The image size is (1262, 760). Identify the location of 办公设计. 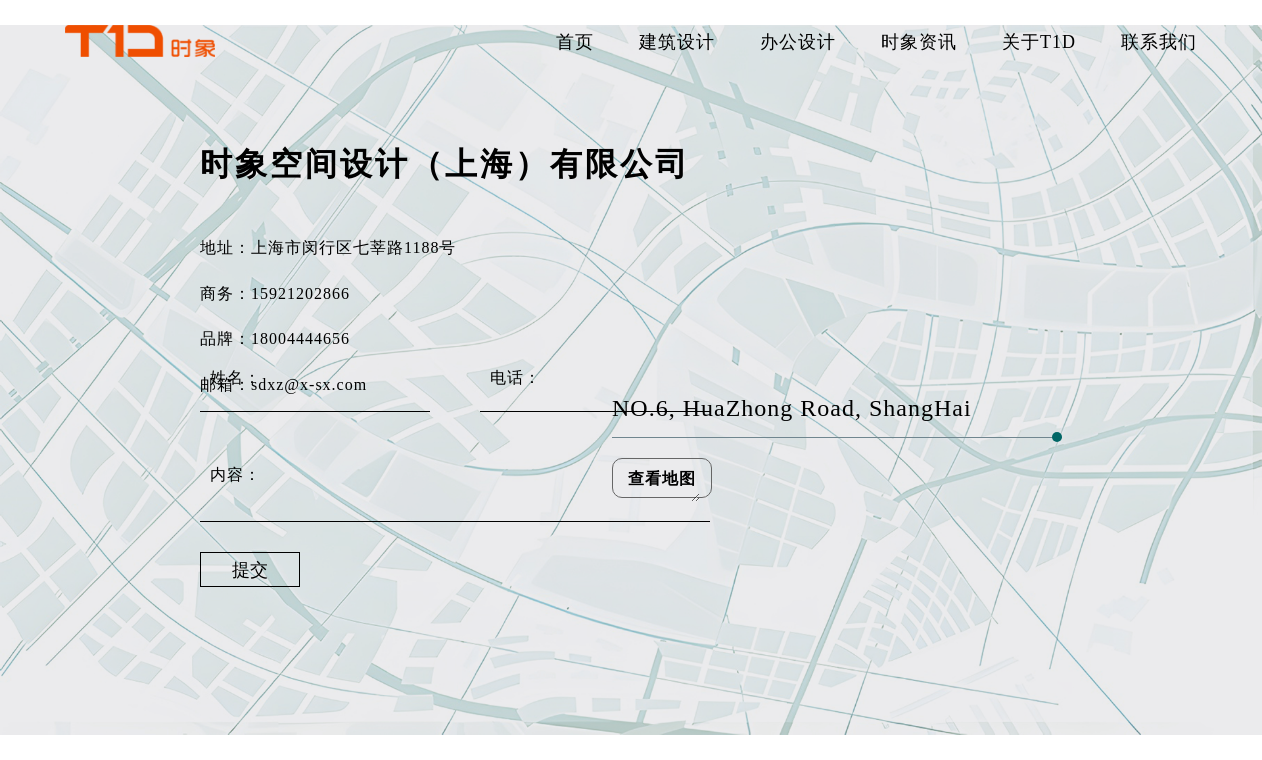
(798, 41).